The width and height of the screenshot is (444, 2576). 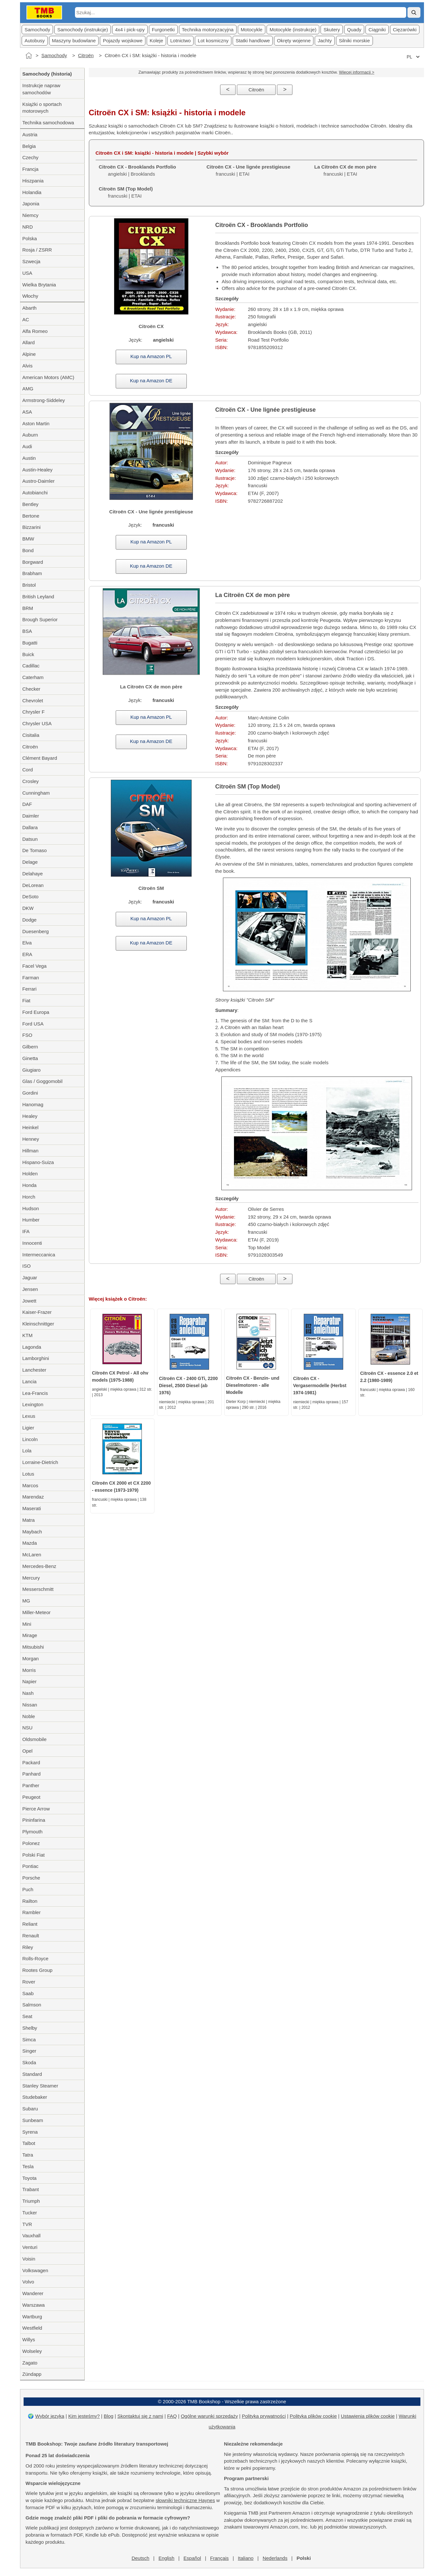 What do you see at coordinates (48, 377) in the screenshot?
I see `American Motors (AMC)` at bounding box center [48, 377].